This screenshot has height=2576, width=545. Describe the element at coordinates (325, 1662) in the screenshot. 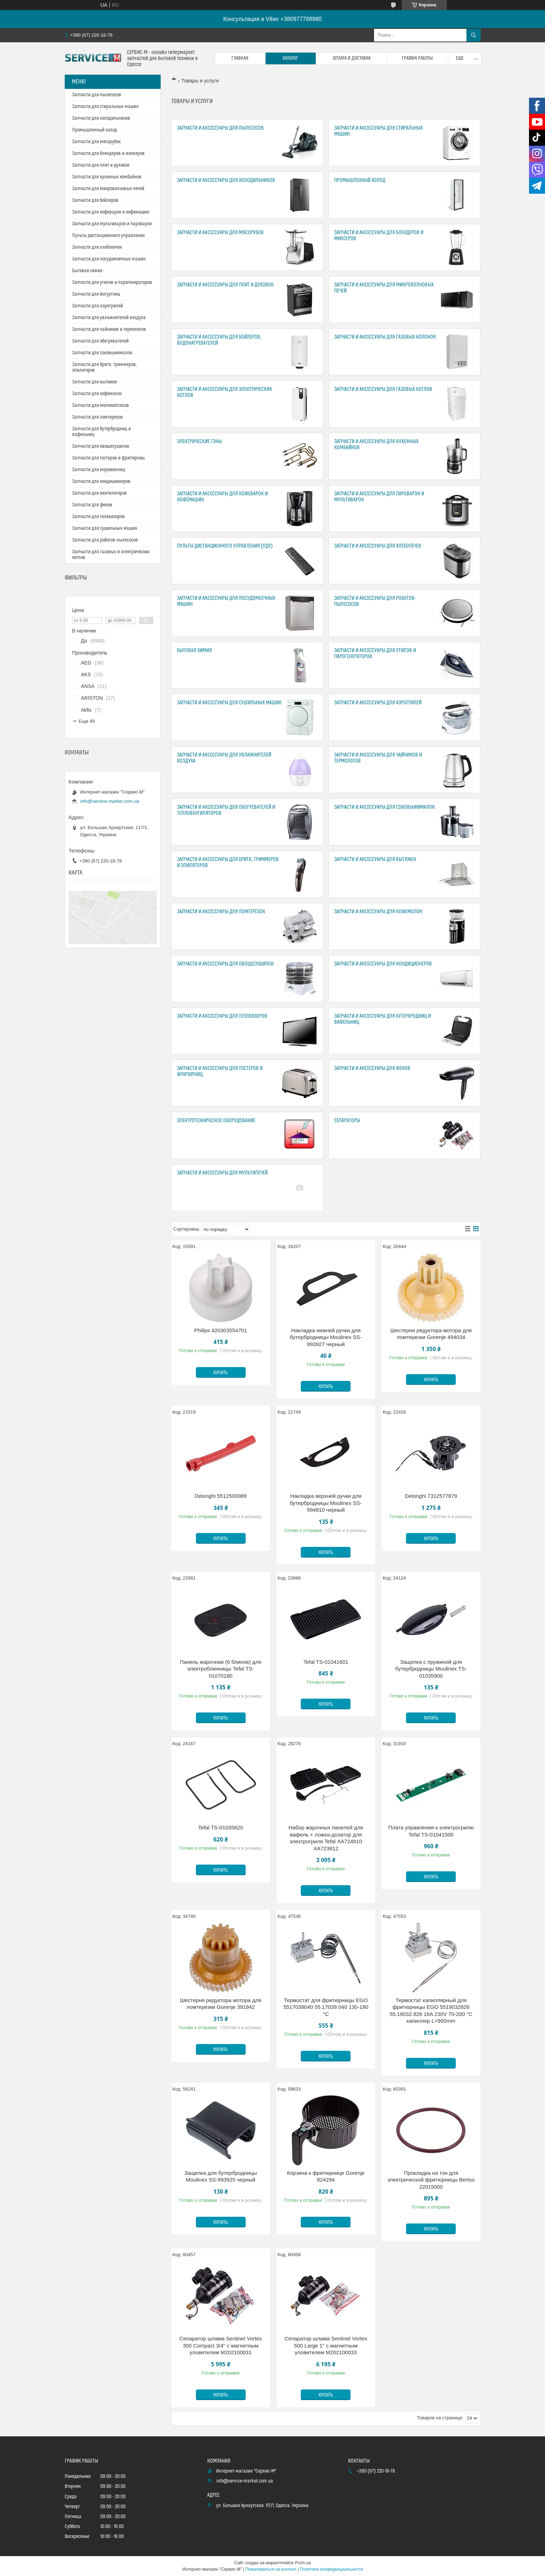

I see `Tefal TS-01041601` at that location.